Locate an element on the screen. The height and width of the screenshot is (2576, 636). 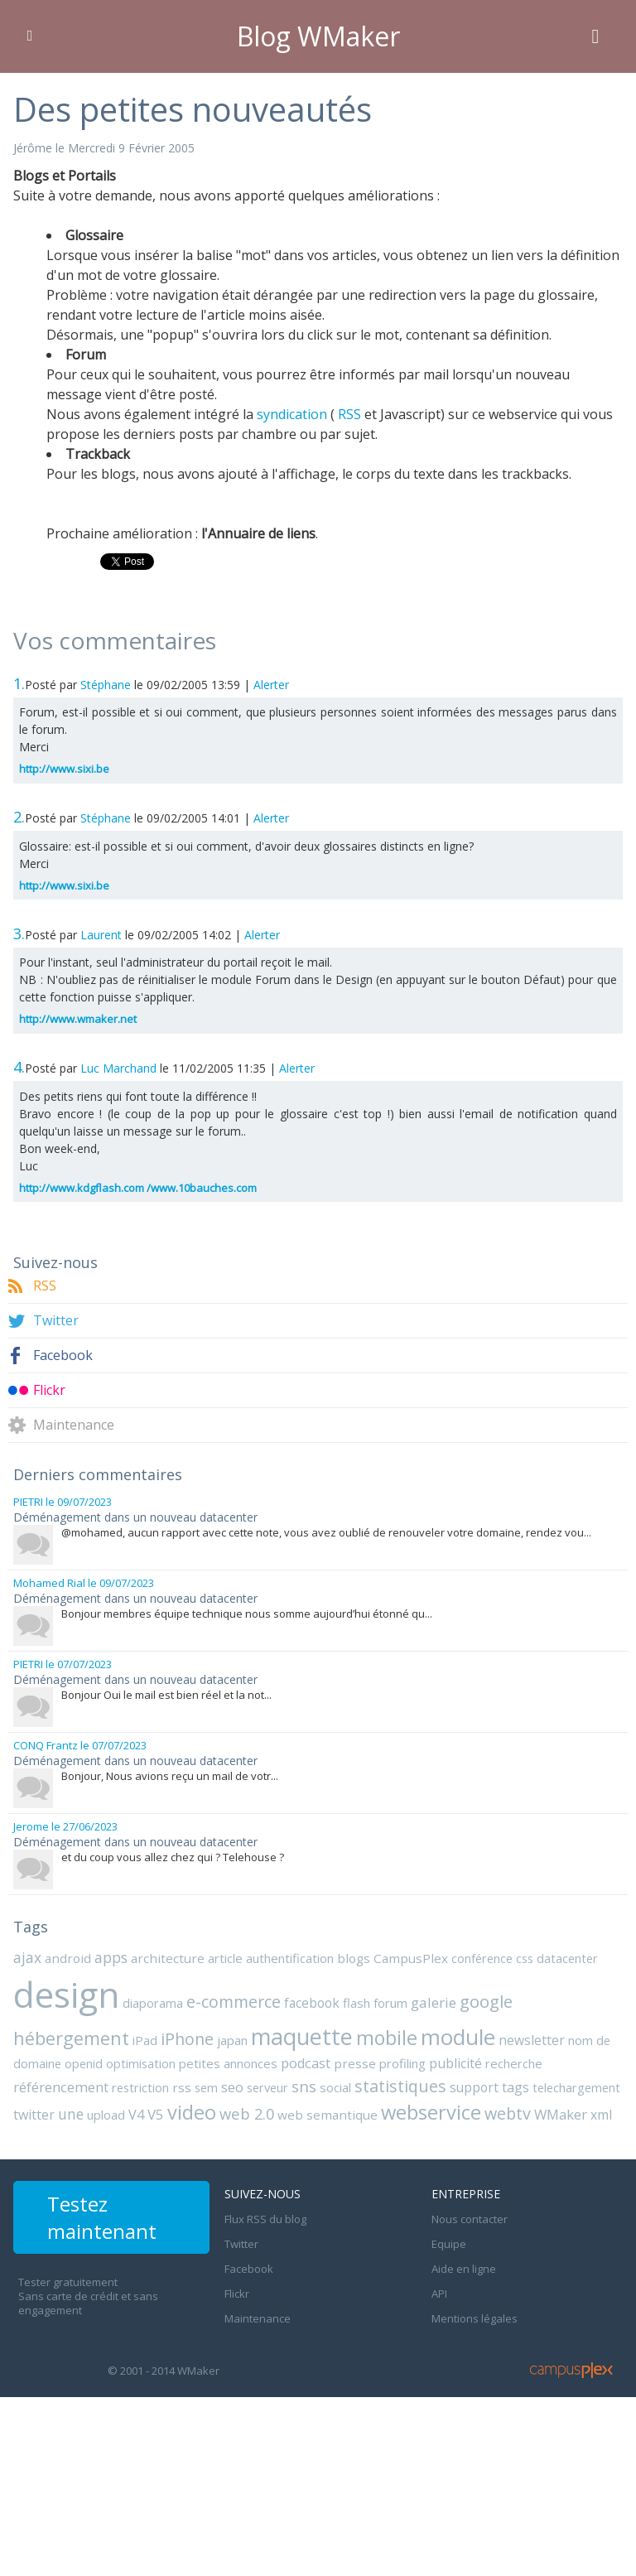
datacenter is located at coordinates (567, 1958).